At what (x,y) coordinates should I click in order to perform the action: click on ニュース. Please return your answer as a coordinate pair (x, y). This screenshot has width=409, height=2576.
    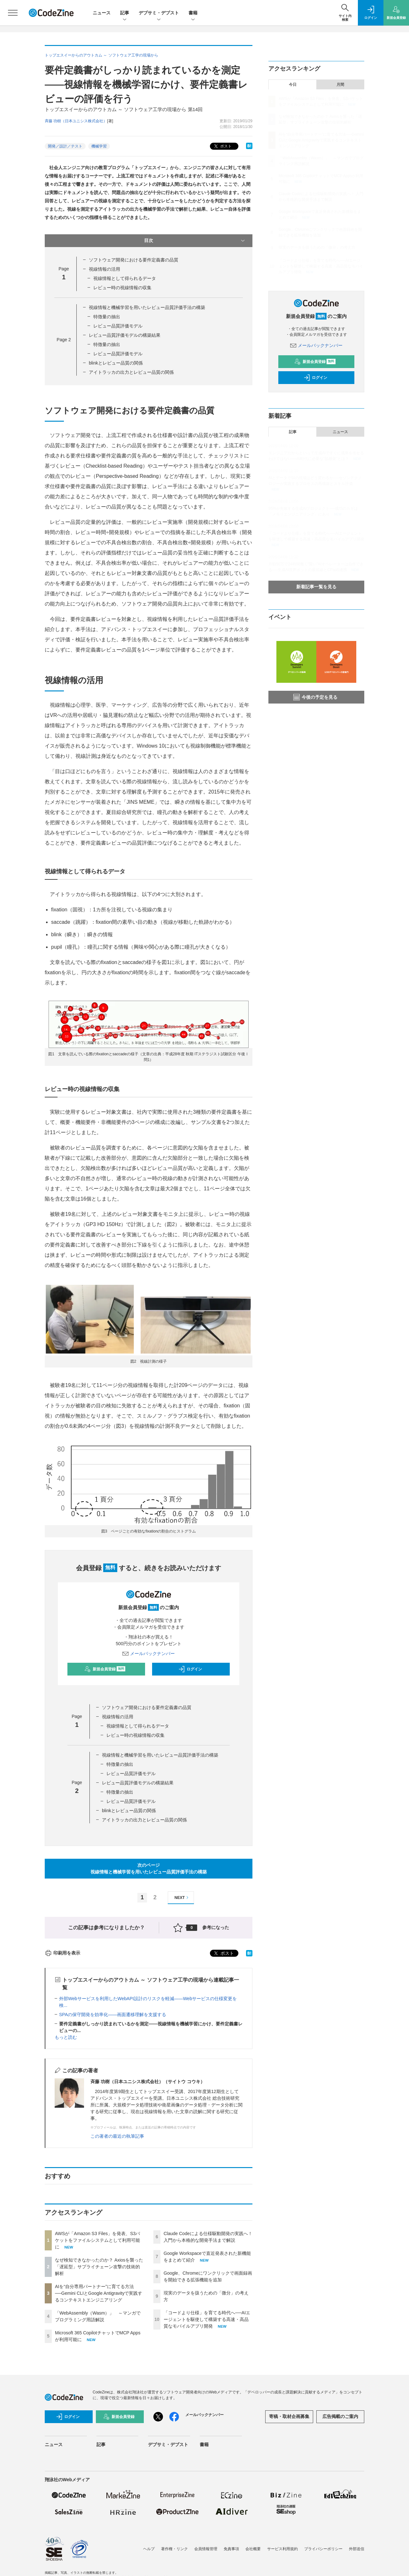
    Looking at the image, I should click on (102, 12).